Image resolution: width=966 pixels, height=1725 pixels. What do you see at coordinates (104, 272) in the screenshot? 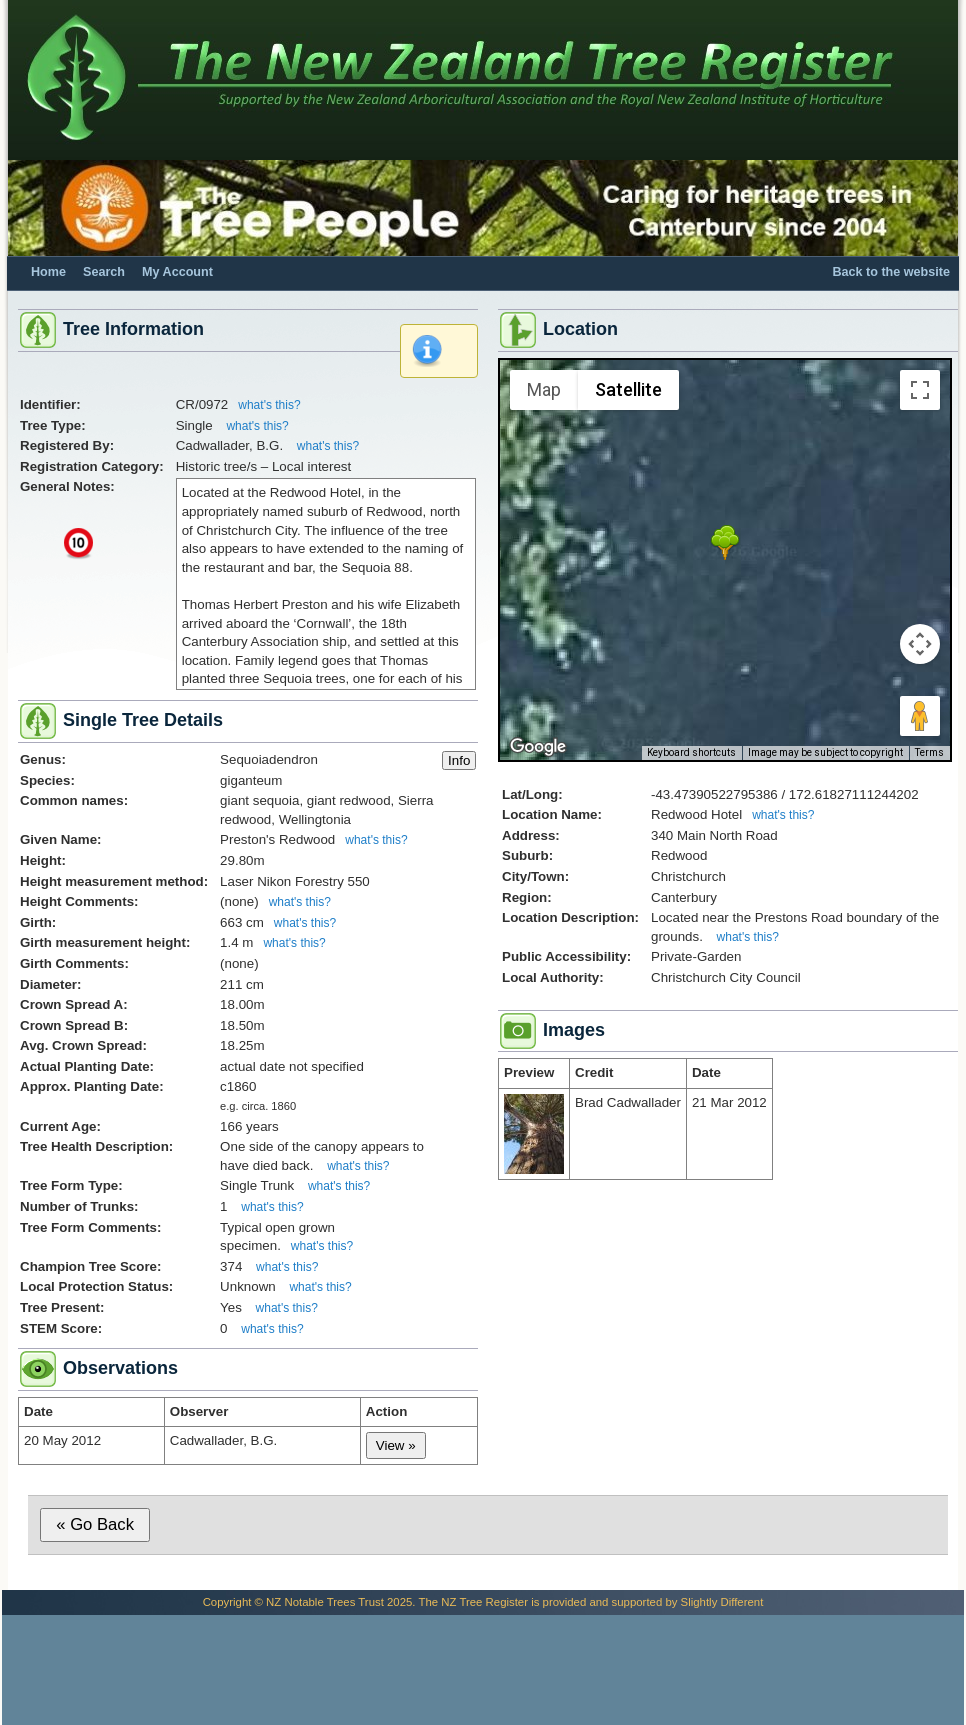
I see `Search` at bounding box center [104, 272].